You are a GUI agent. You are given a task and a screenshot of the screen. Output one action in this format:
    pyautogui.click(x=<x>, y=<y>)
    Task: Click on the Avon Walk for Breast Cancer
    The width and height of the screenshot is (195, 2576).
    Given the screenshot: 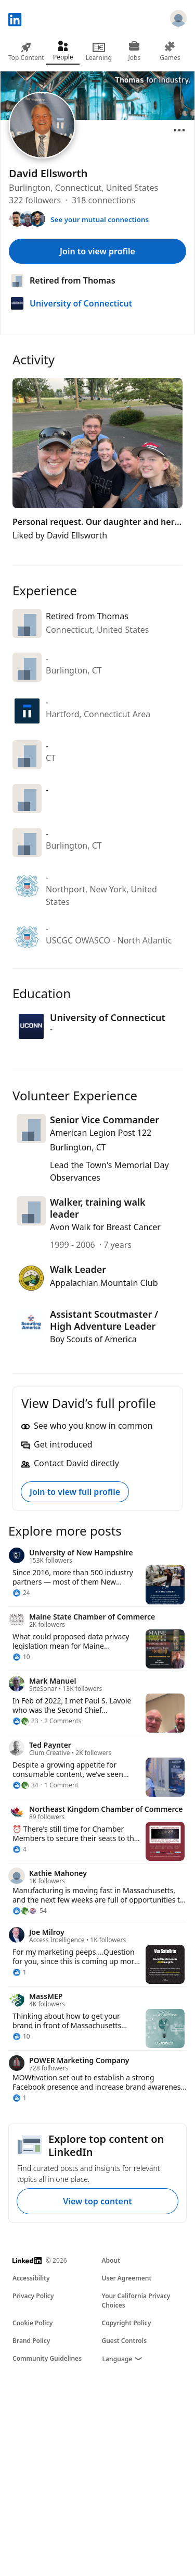 What is the action you would take?
    pyautogui.click(x=105, y=1227)
    